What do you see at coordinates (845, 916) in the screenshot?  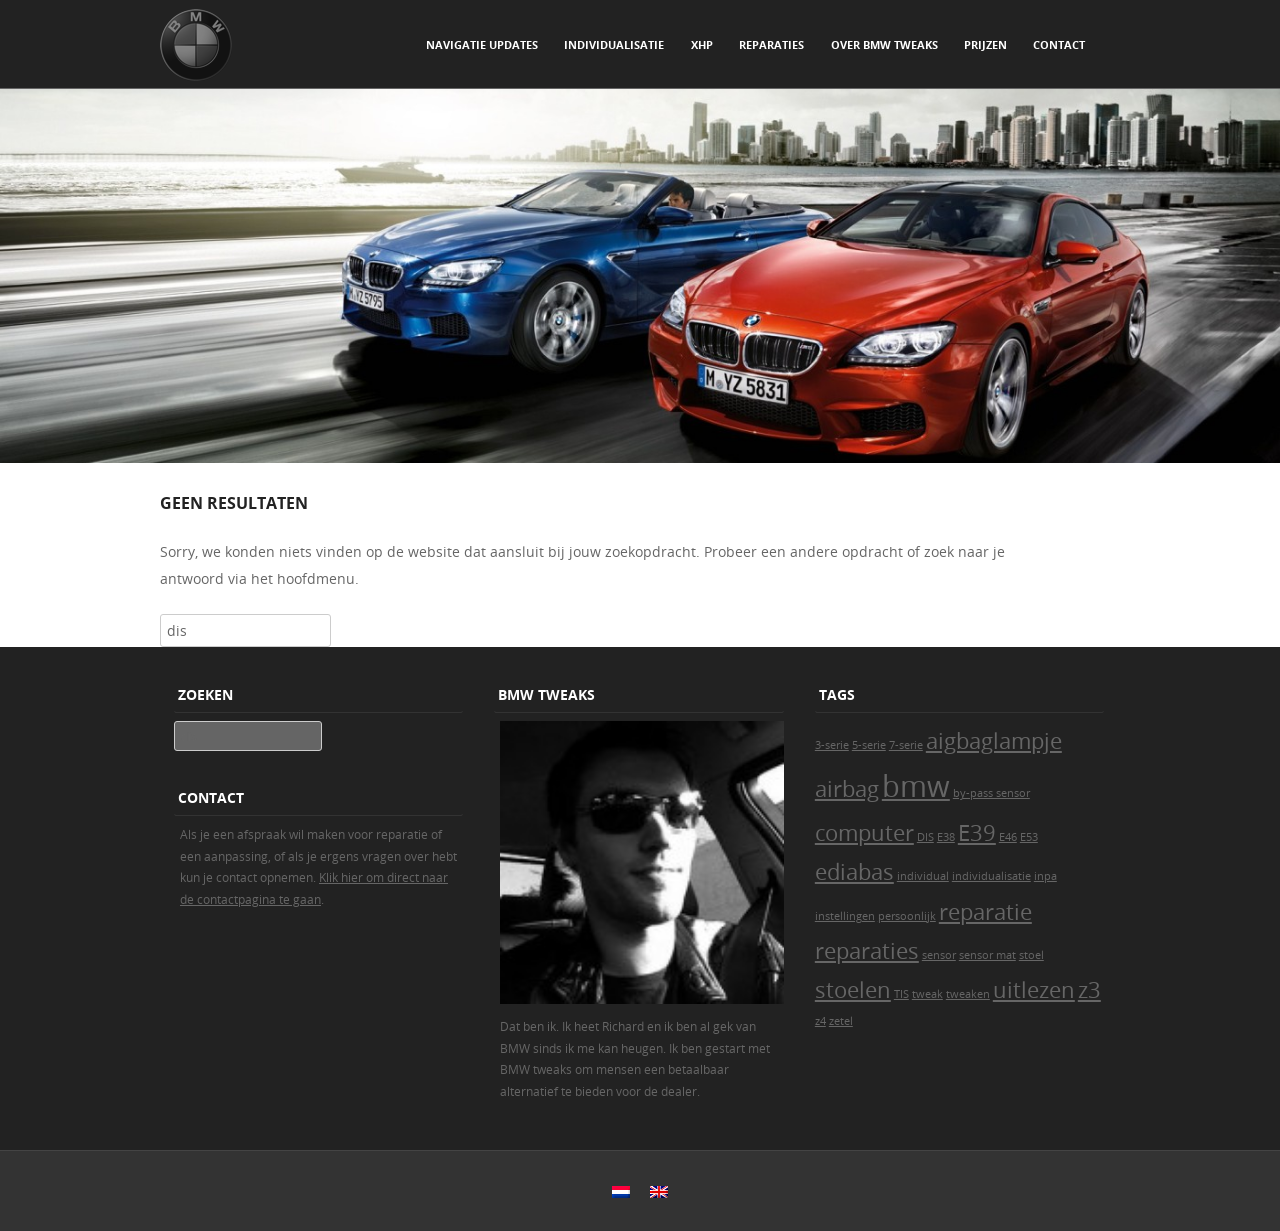 I see `instellingen [instellingen (1 item)]` at bounding box center [845, 916].